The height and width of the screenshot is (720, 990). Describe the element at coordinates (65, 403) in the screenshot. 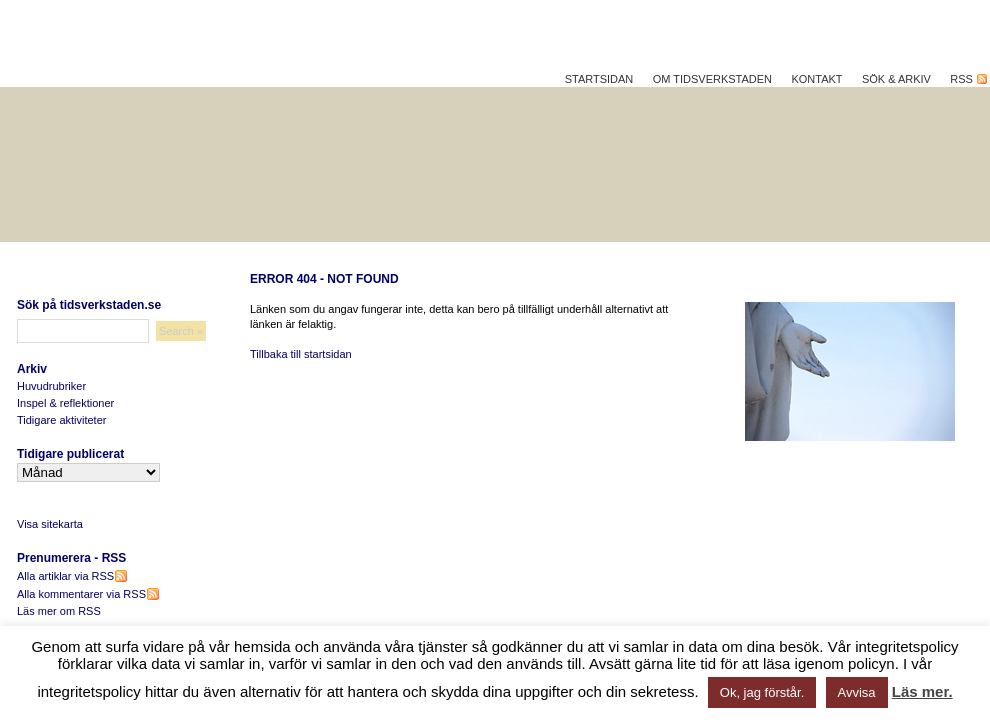

I see `Inspel & reflektioner` at that location.